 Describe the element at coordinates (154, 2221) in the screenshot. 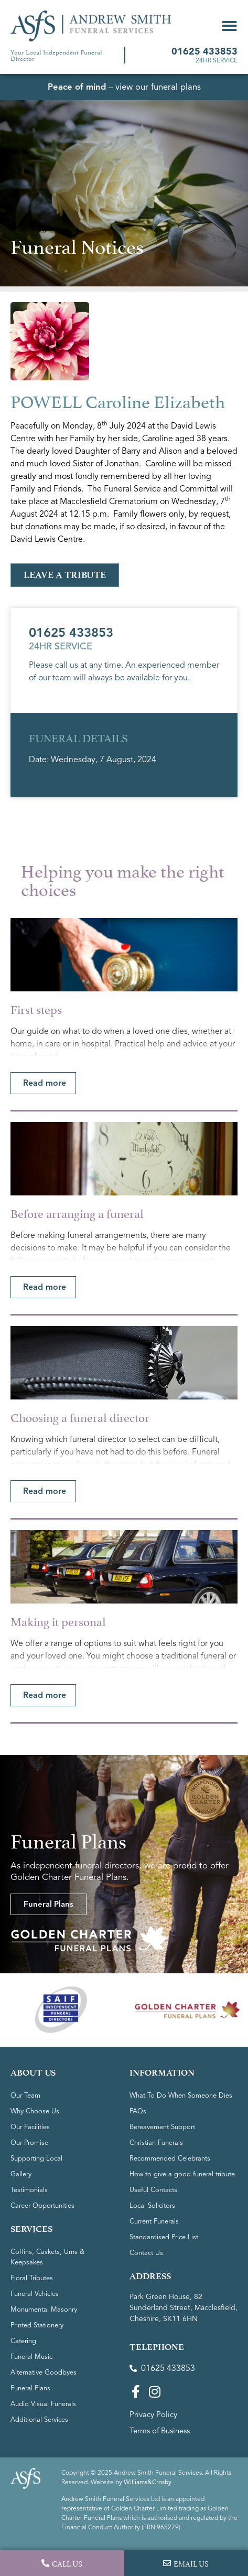

I see `Current Funerals` at that location.